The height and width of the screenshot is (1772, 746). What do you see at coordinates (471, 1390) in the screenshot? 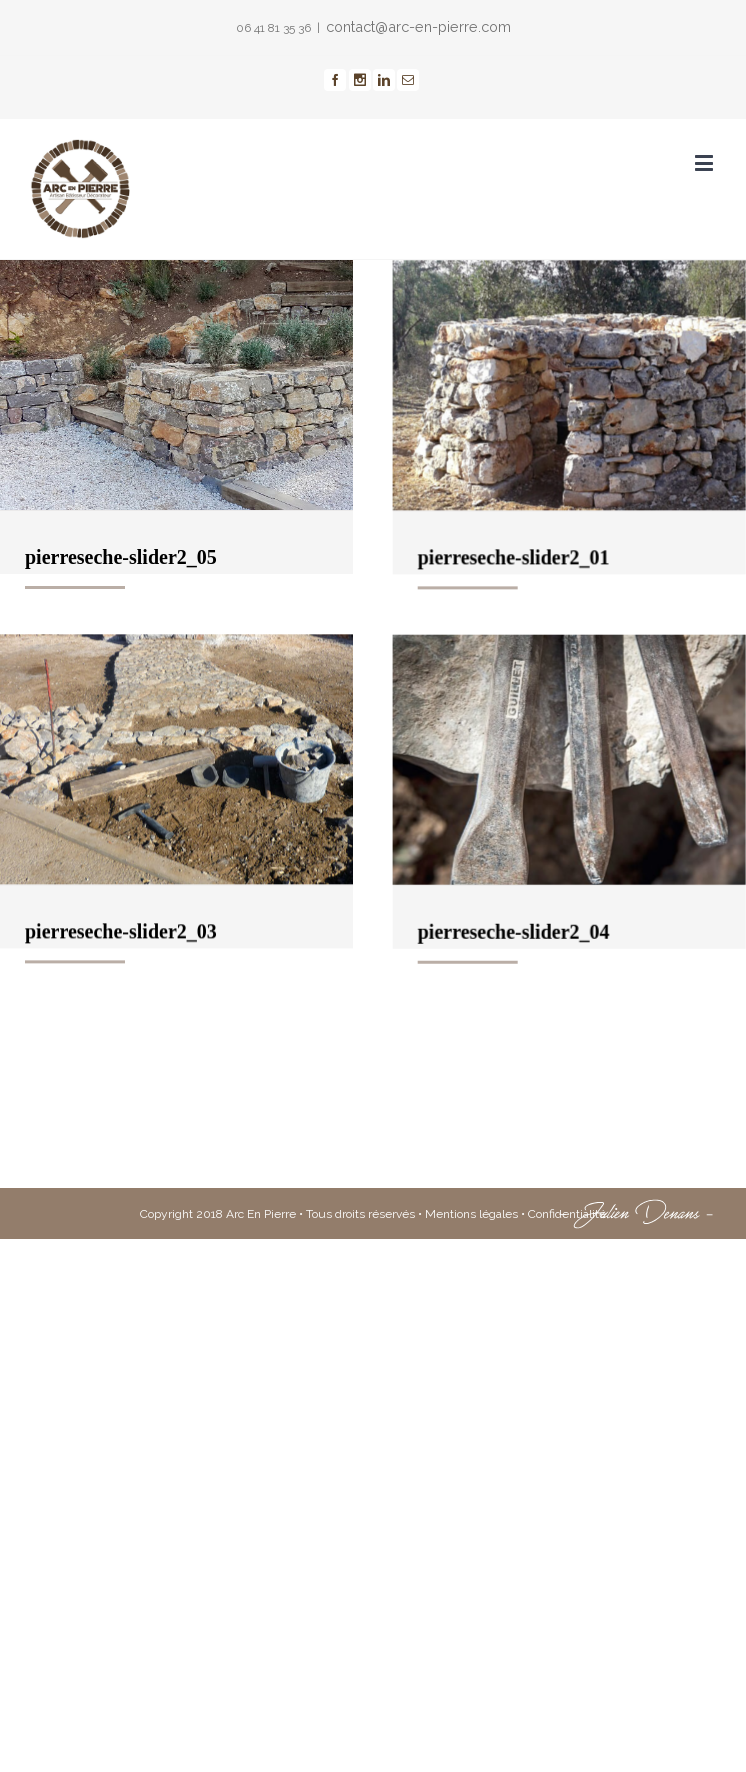
I see `Mentions légales` at bounding box center [471, 1390].